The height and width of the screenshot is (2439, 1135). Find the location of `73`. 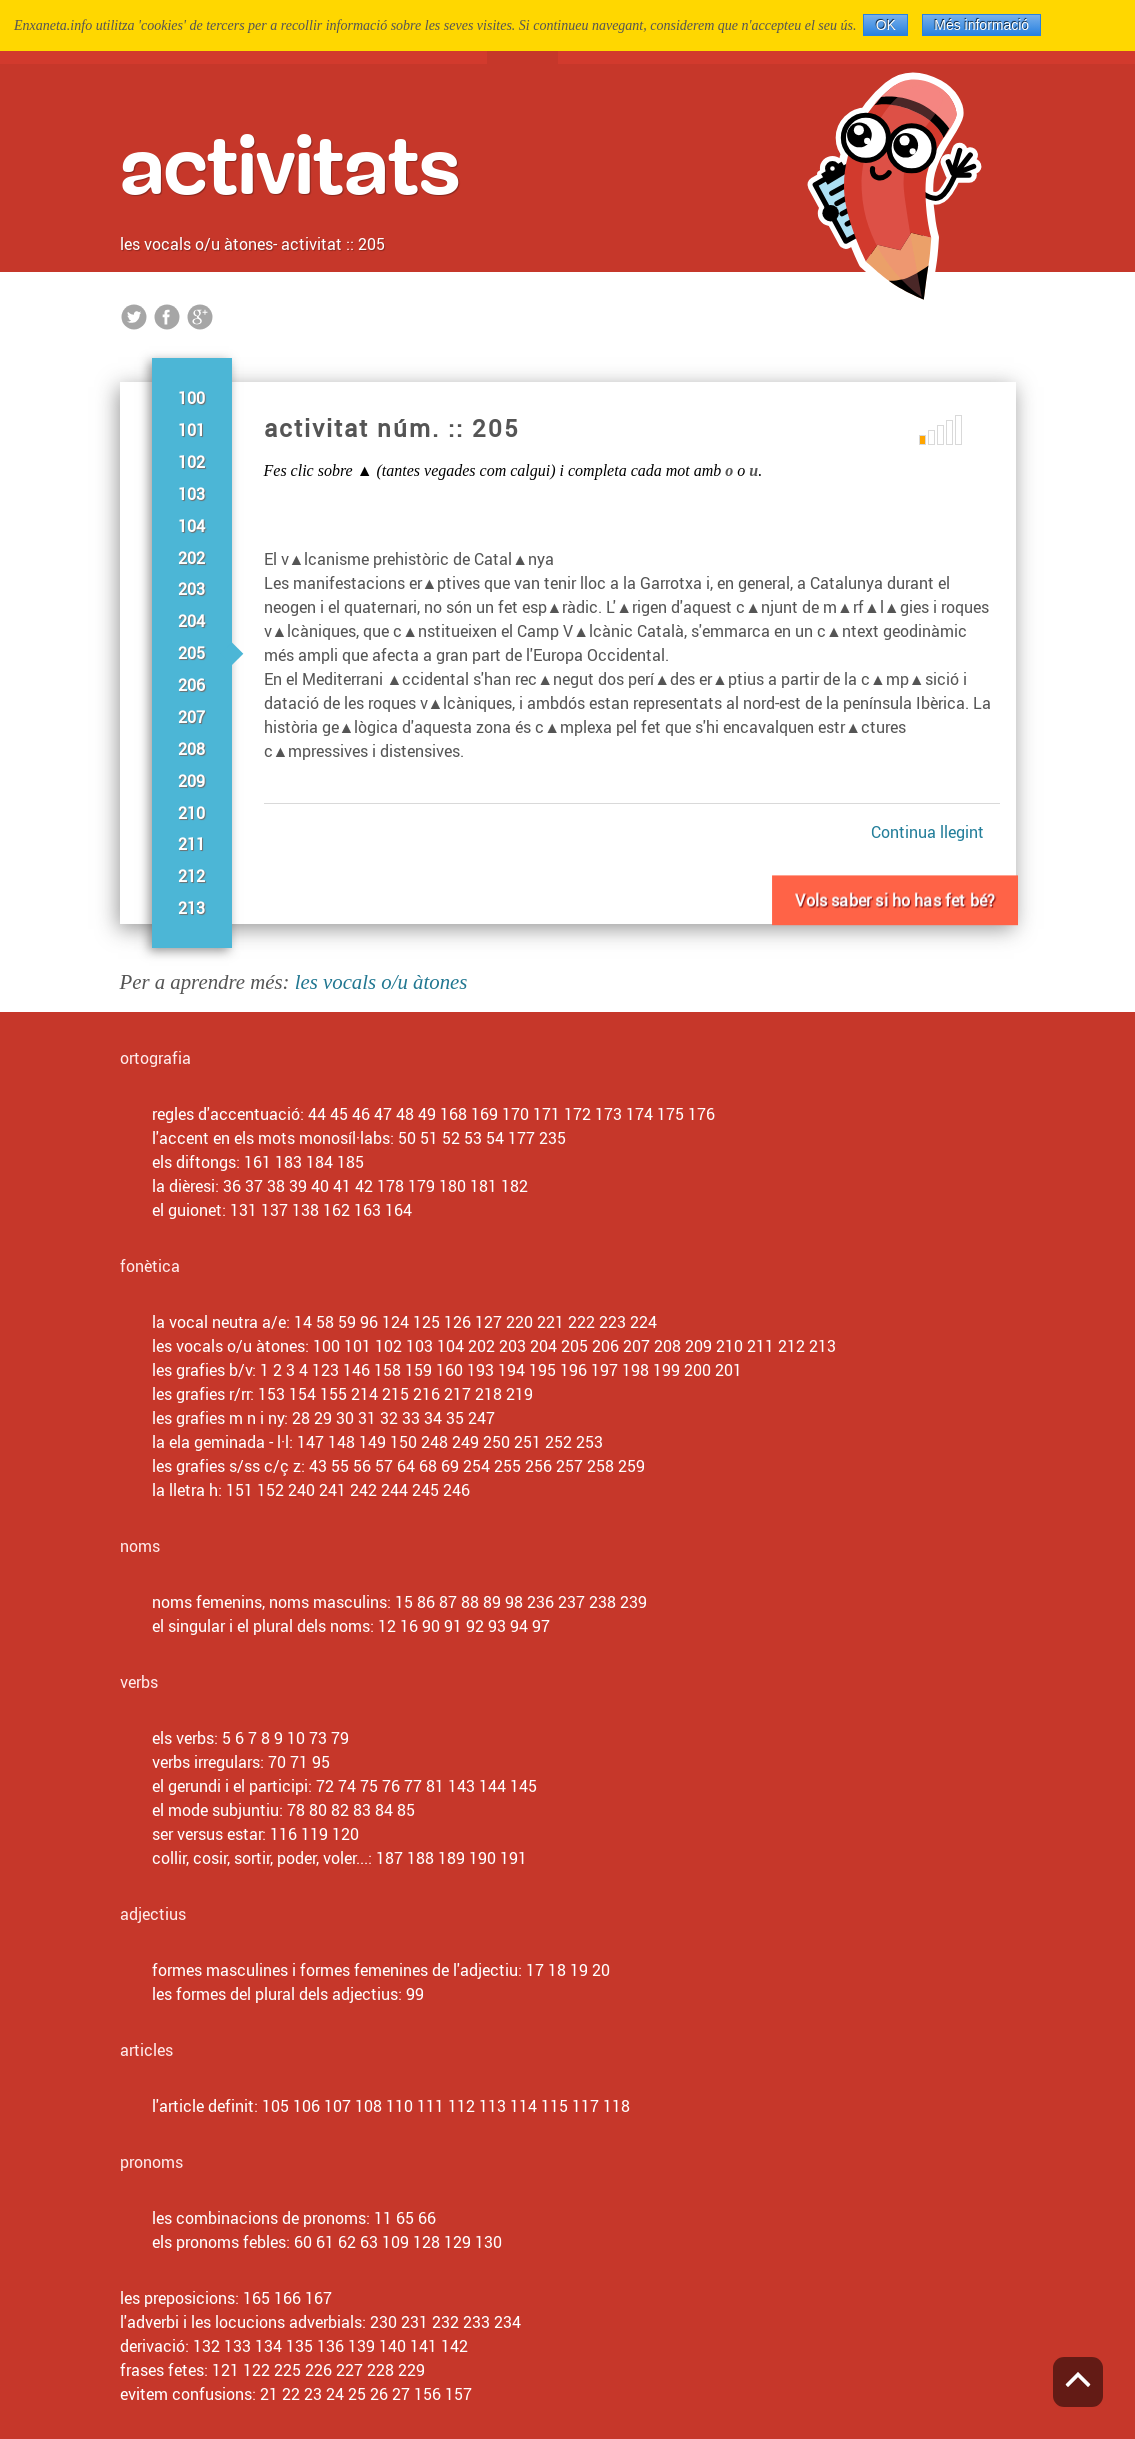

73 is located at coordinates (318, 1738).